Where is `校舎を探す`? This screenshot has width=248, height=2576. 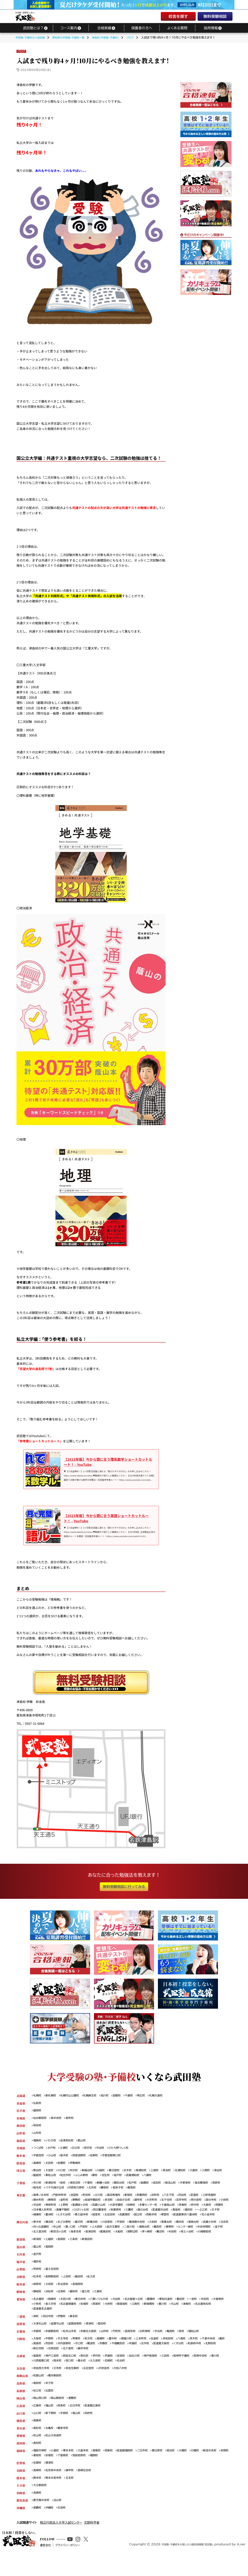 校舎を探す is located at coordinates (178, 16).